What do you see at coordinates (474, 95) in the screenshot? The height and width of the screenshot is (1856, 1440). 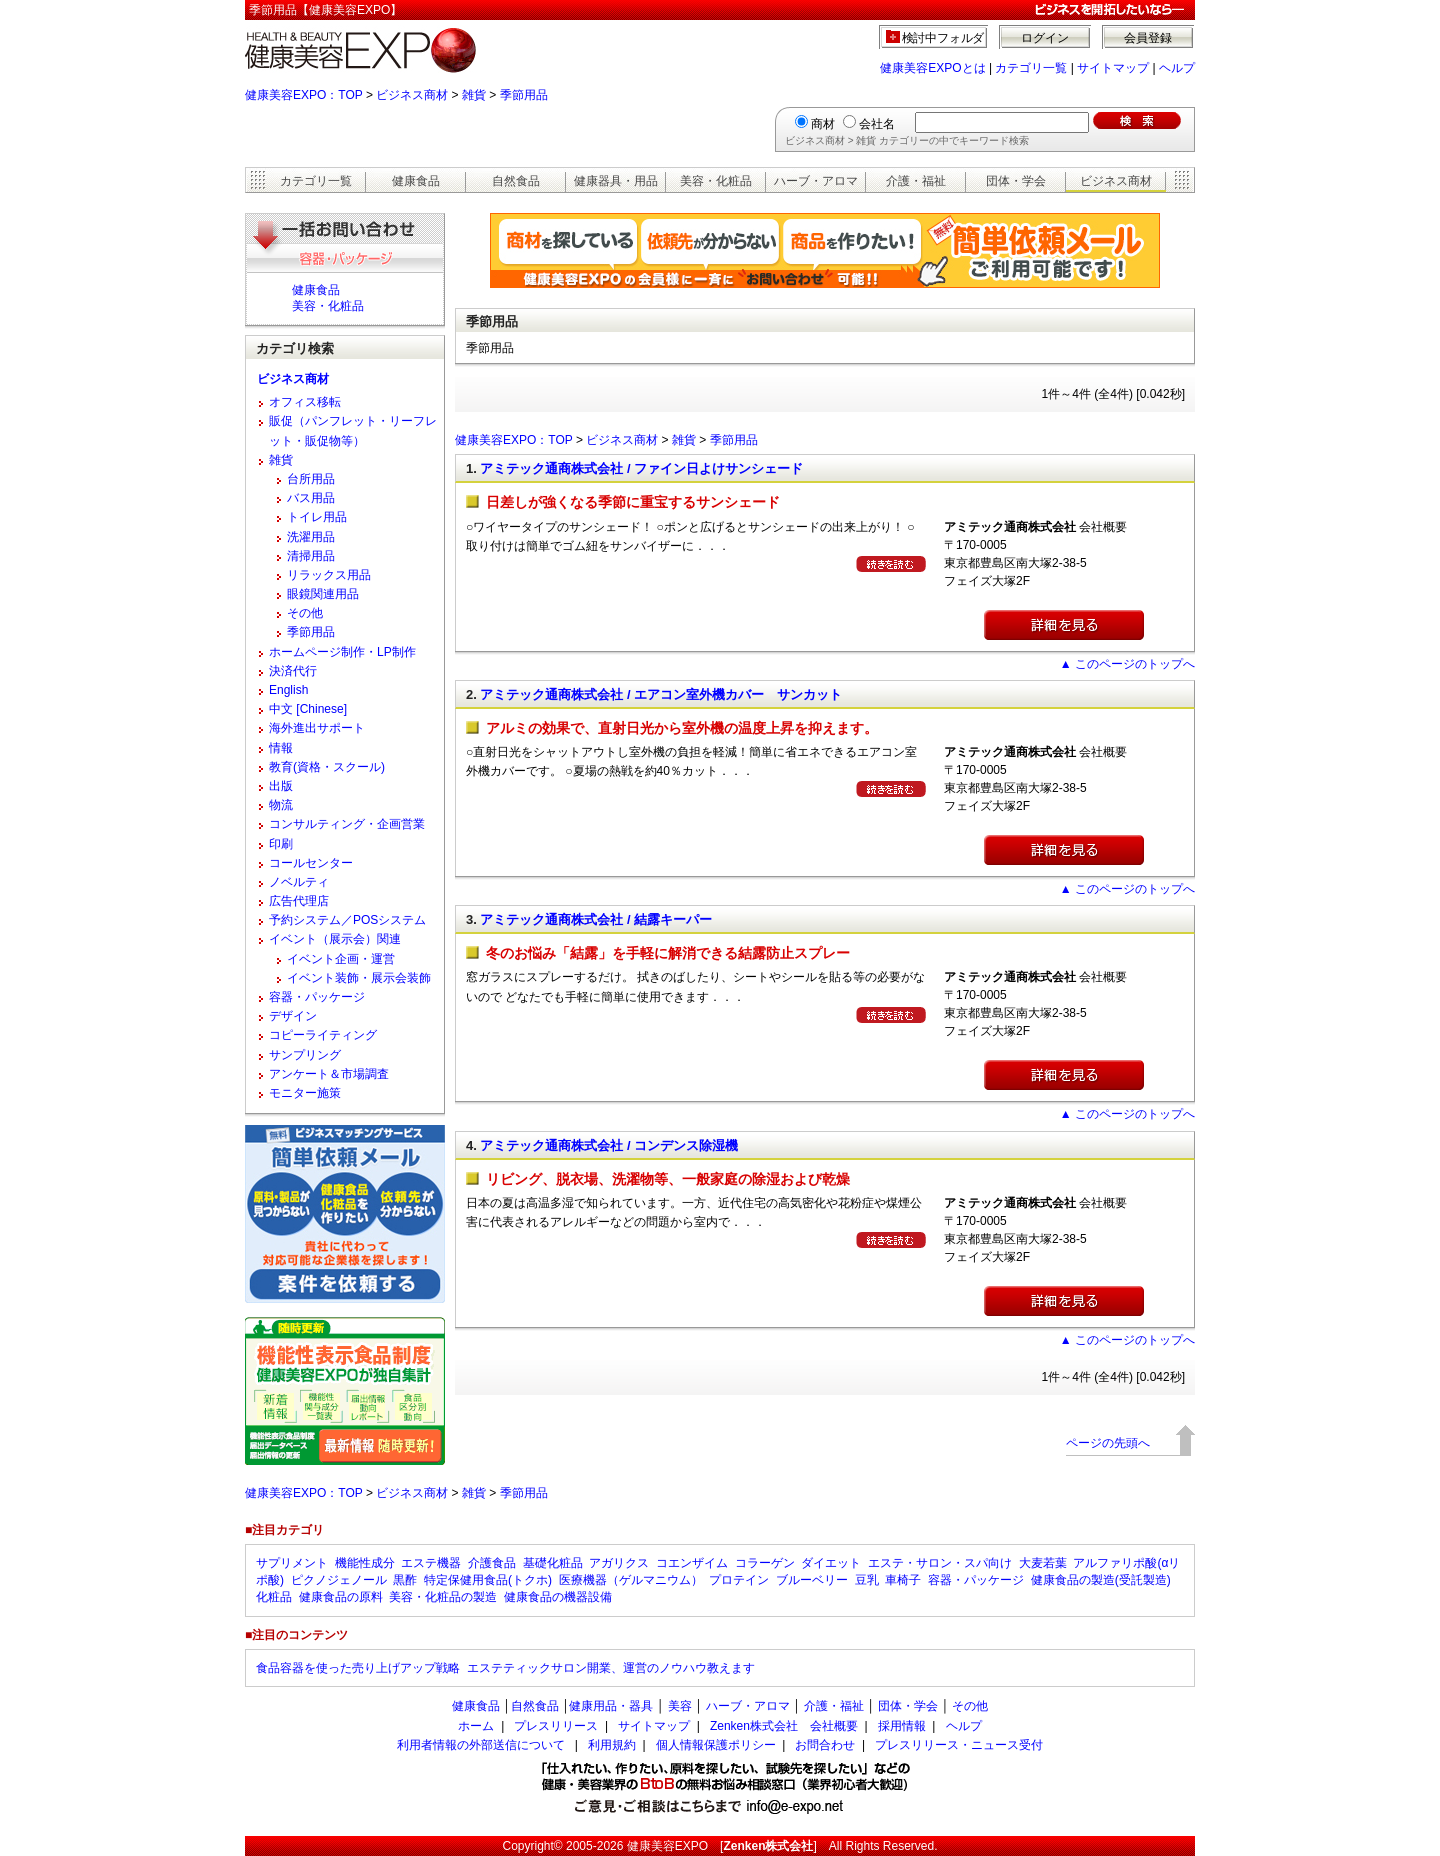 I see `雑貨` at bounding box center [474, 95].